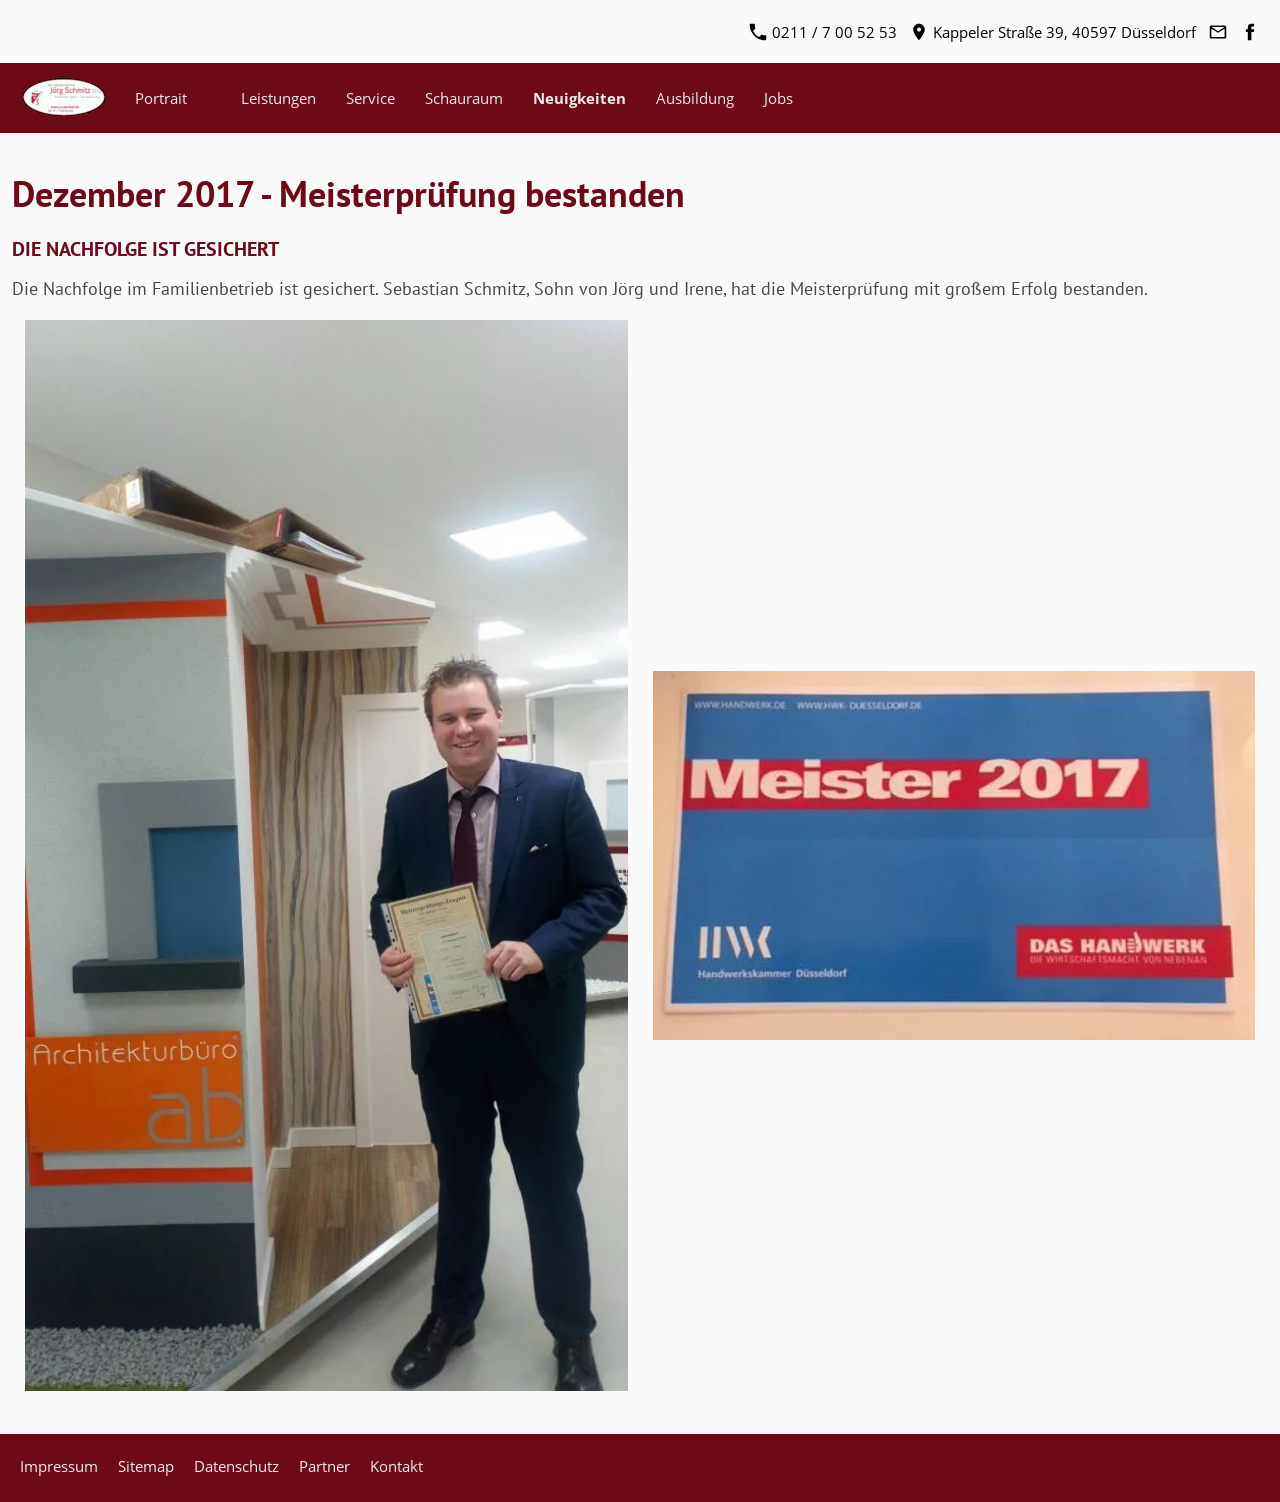  What do you see at coordinates (146, 1466) in the screenshot?
I see `Sitemap` at bounding box center [146, 1466].